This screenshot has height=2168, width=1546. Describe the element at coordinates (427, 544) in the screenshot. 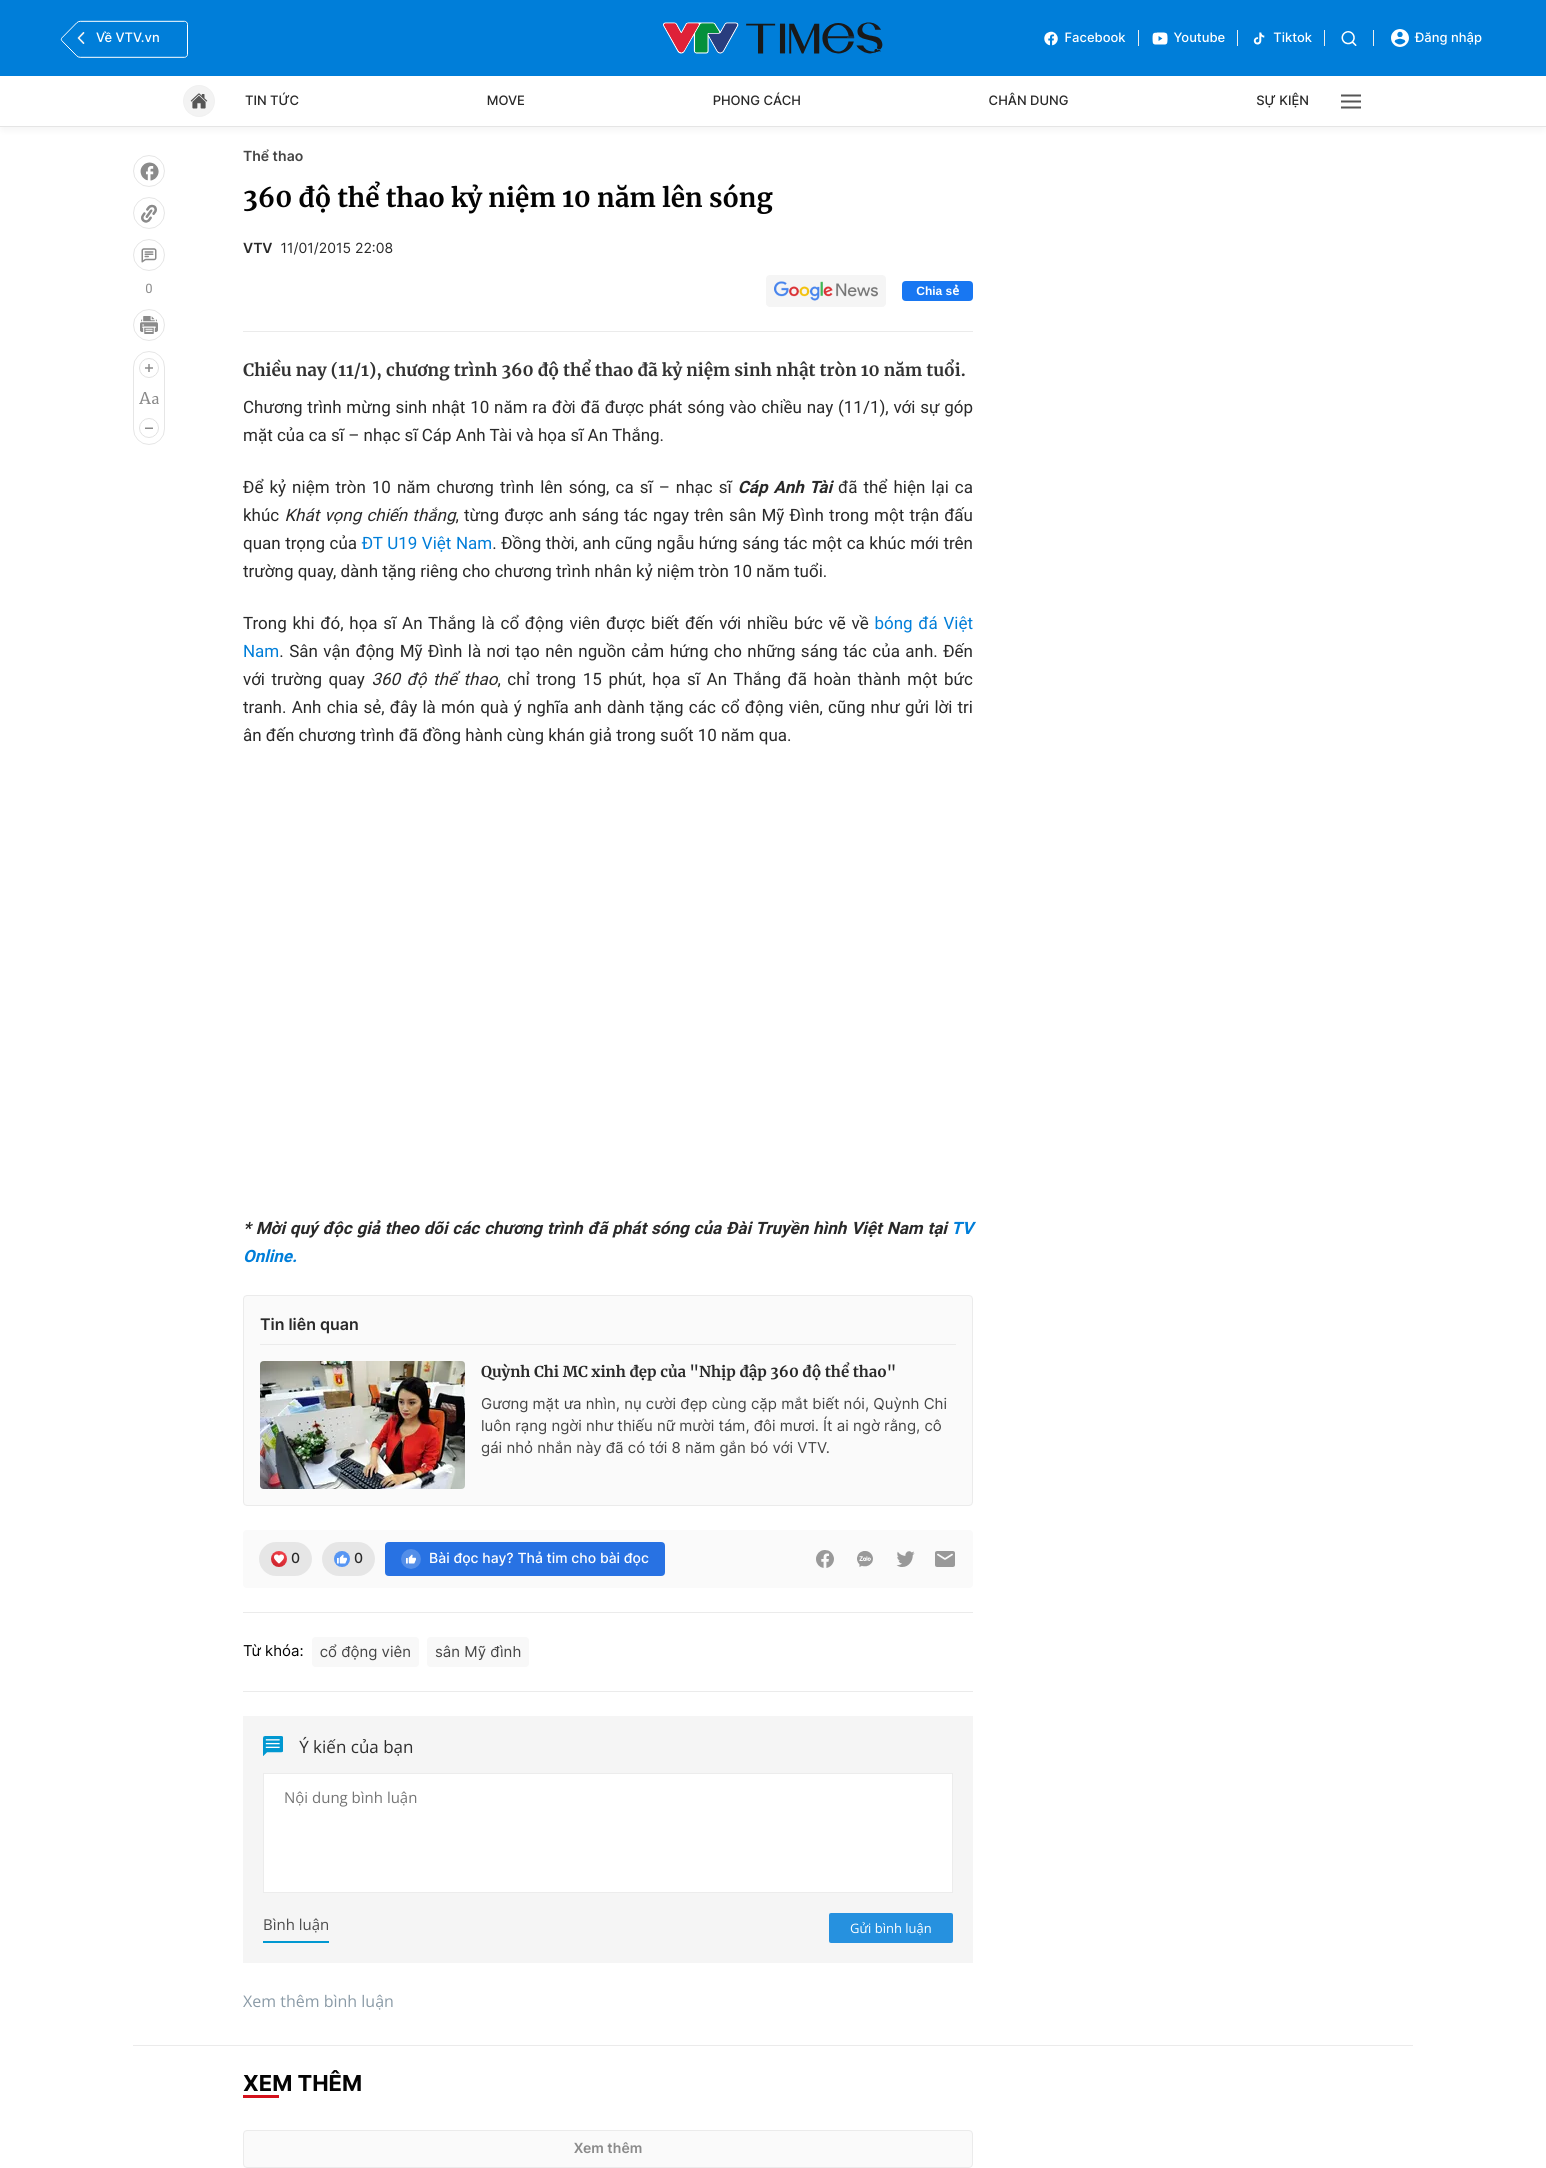

I see `ĐT U19 Việt Nam` at that location.